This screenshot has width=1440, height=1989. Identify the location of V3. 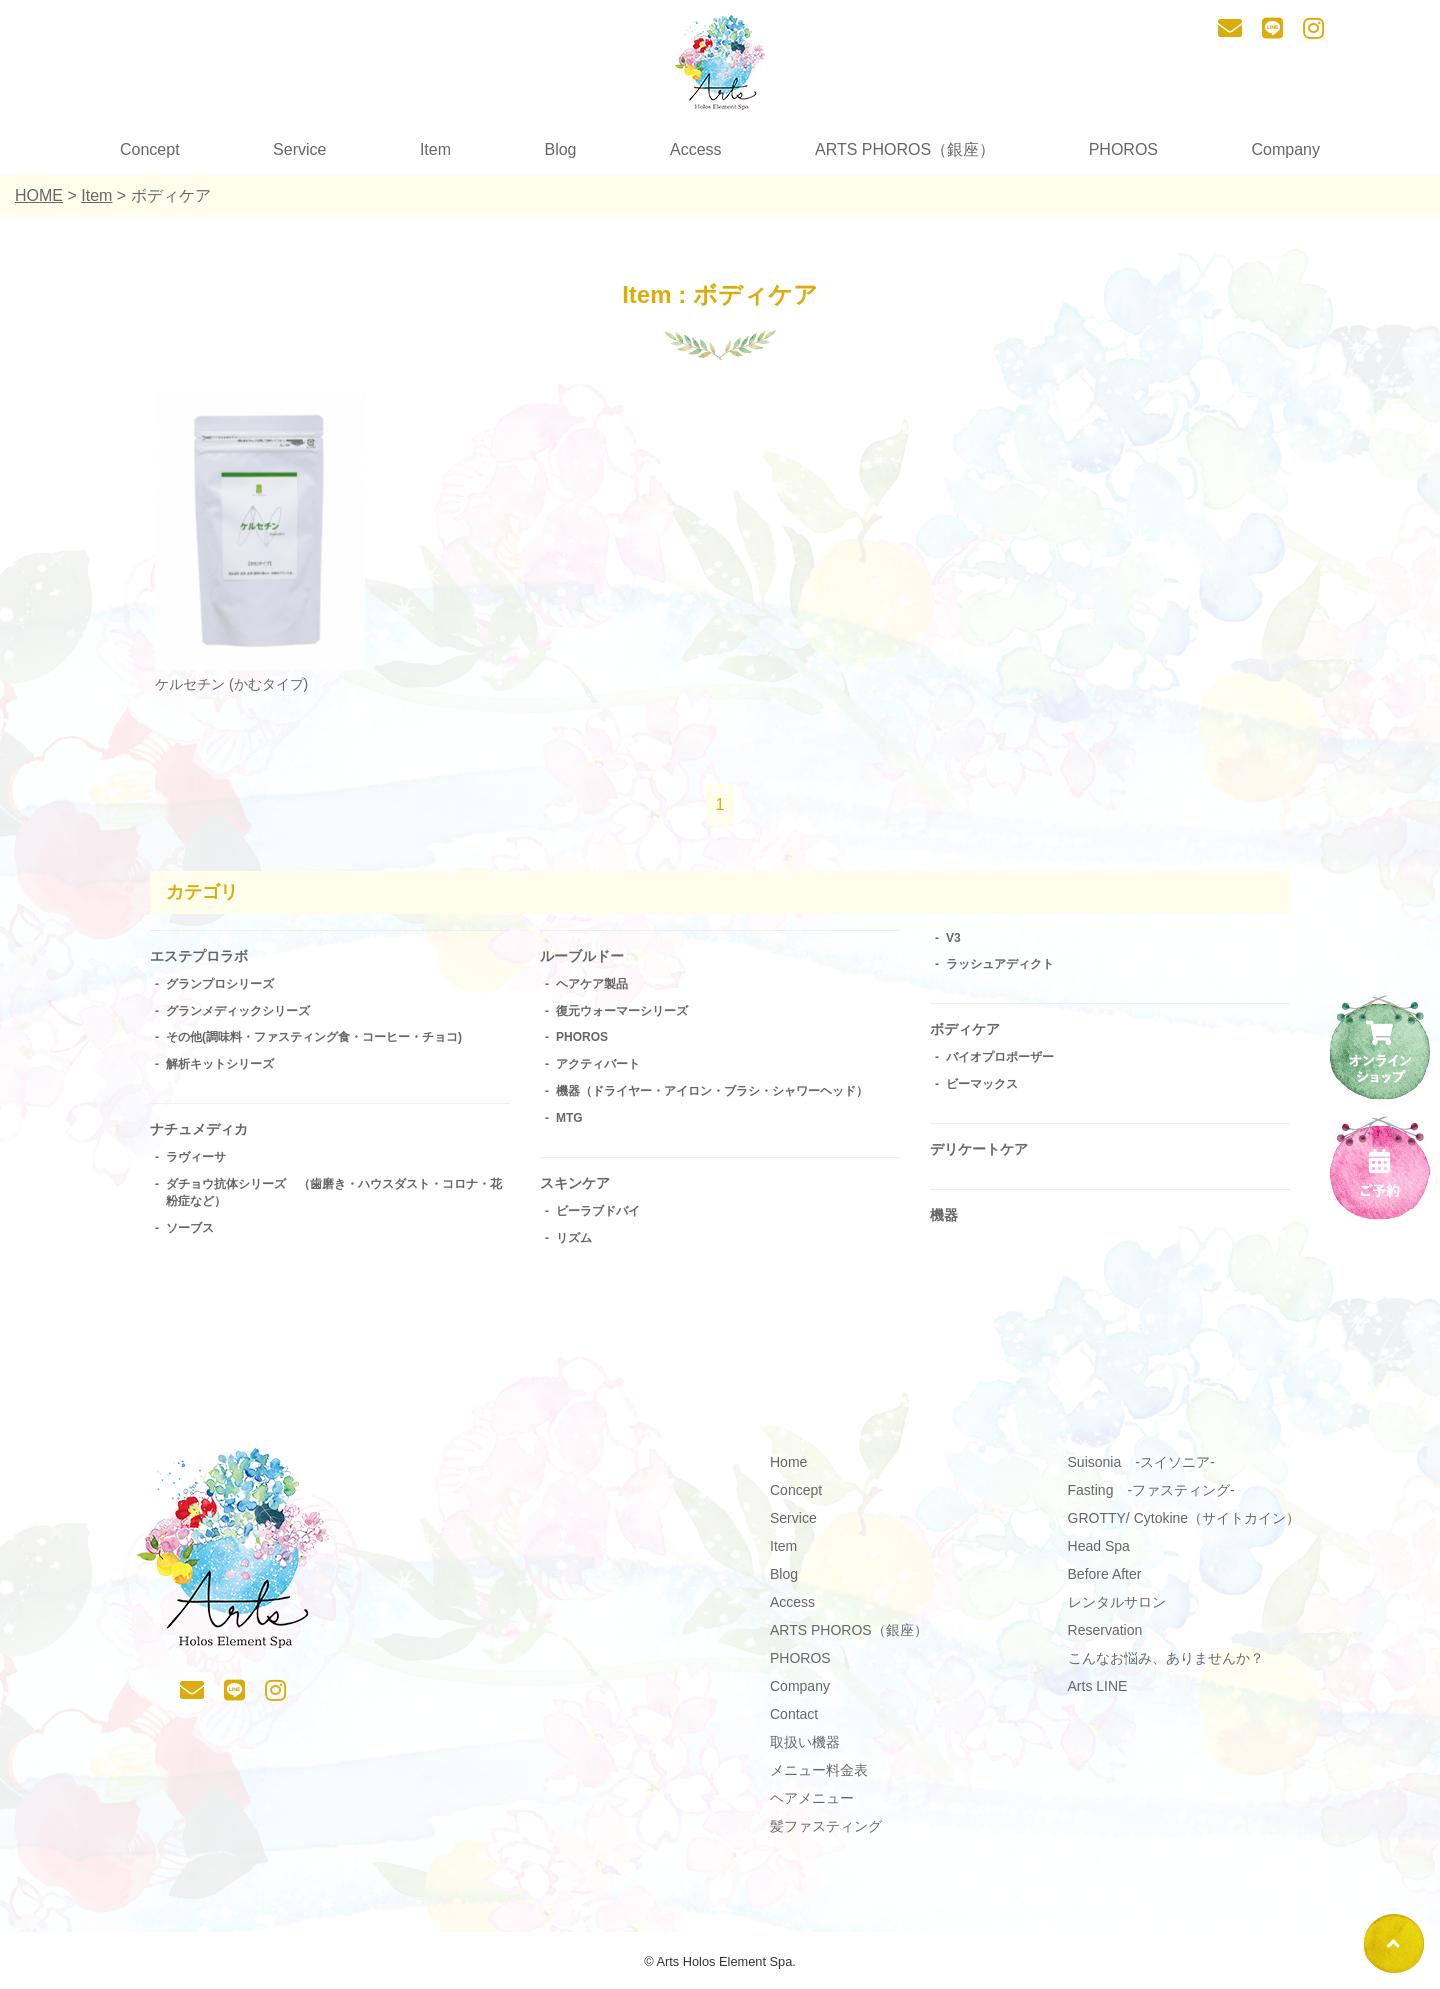
(953, 938).